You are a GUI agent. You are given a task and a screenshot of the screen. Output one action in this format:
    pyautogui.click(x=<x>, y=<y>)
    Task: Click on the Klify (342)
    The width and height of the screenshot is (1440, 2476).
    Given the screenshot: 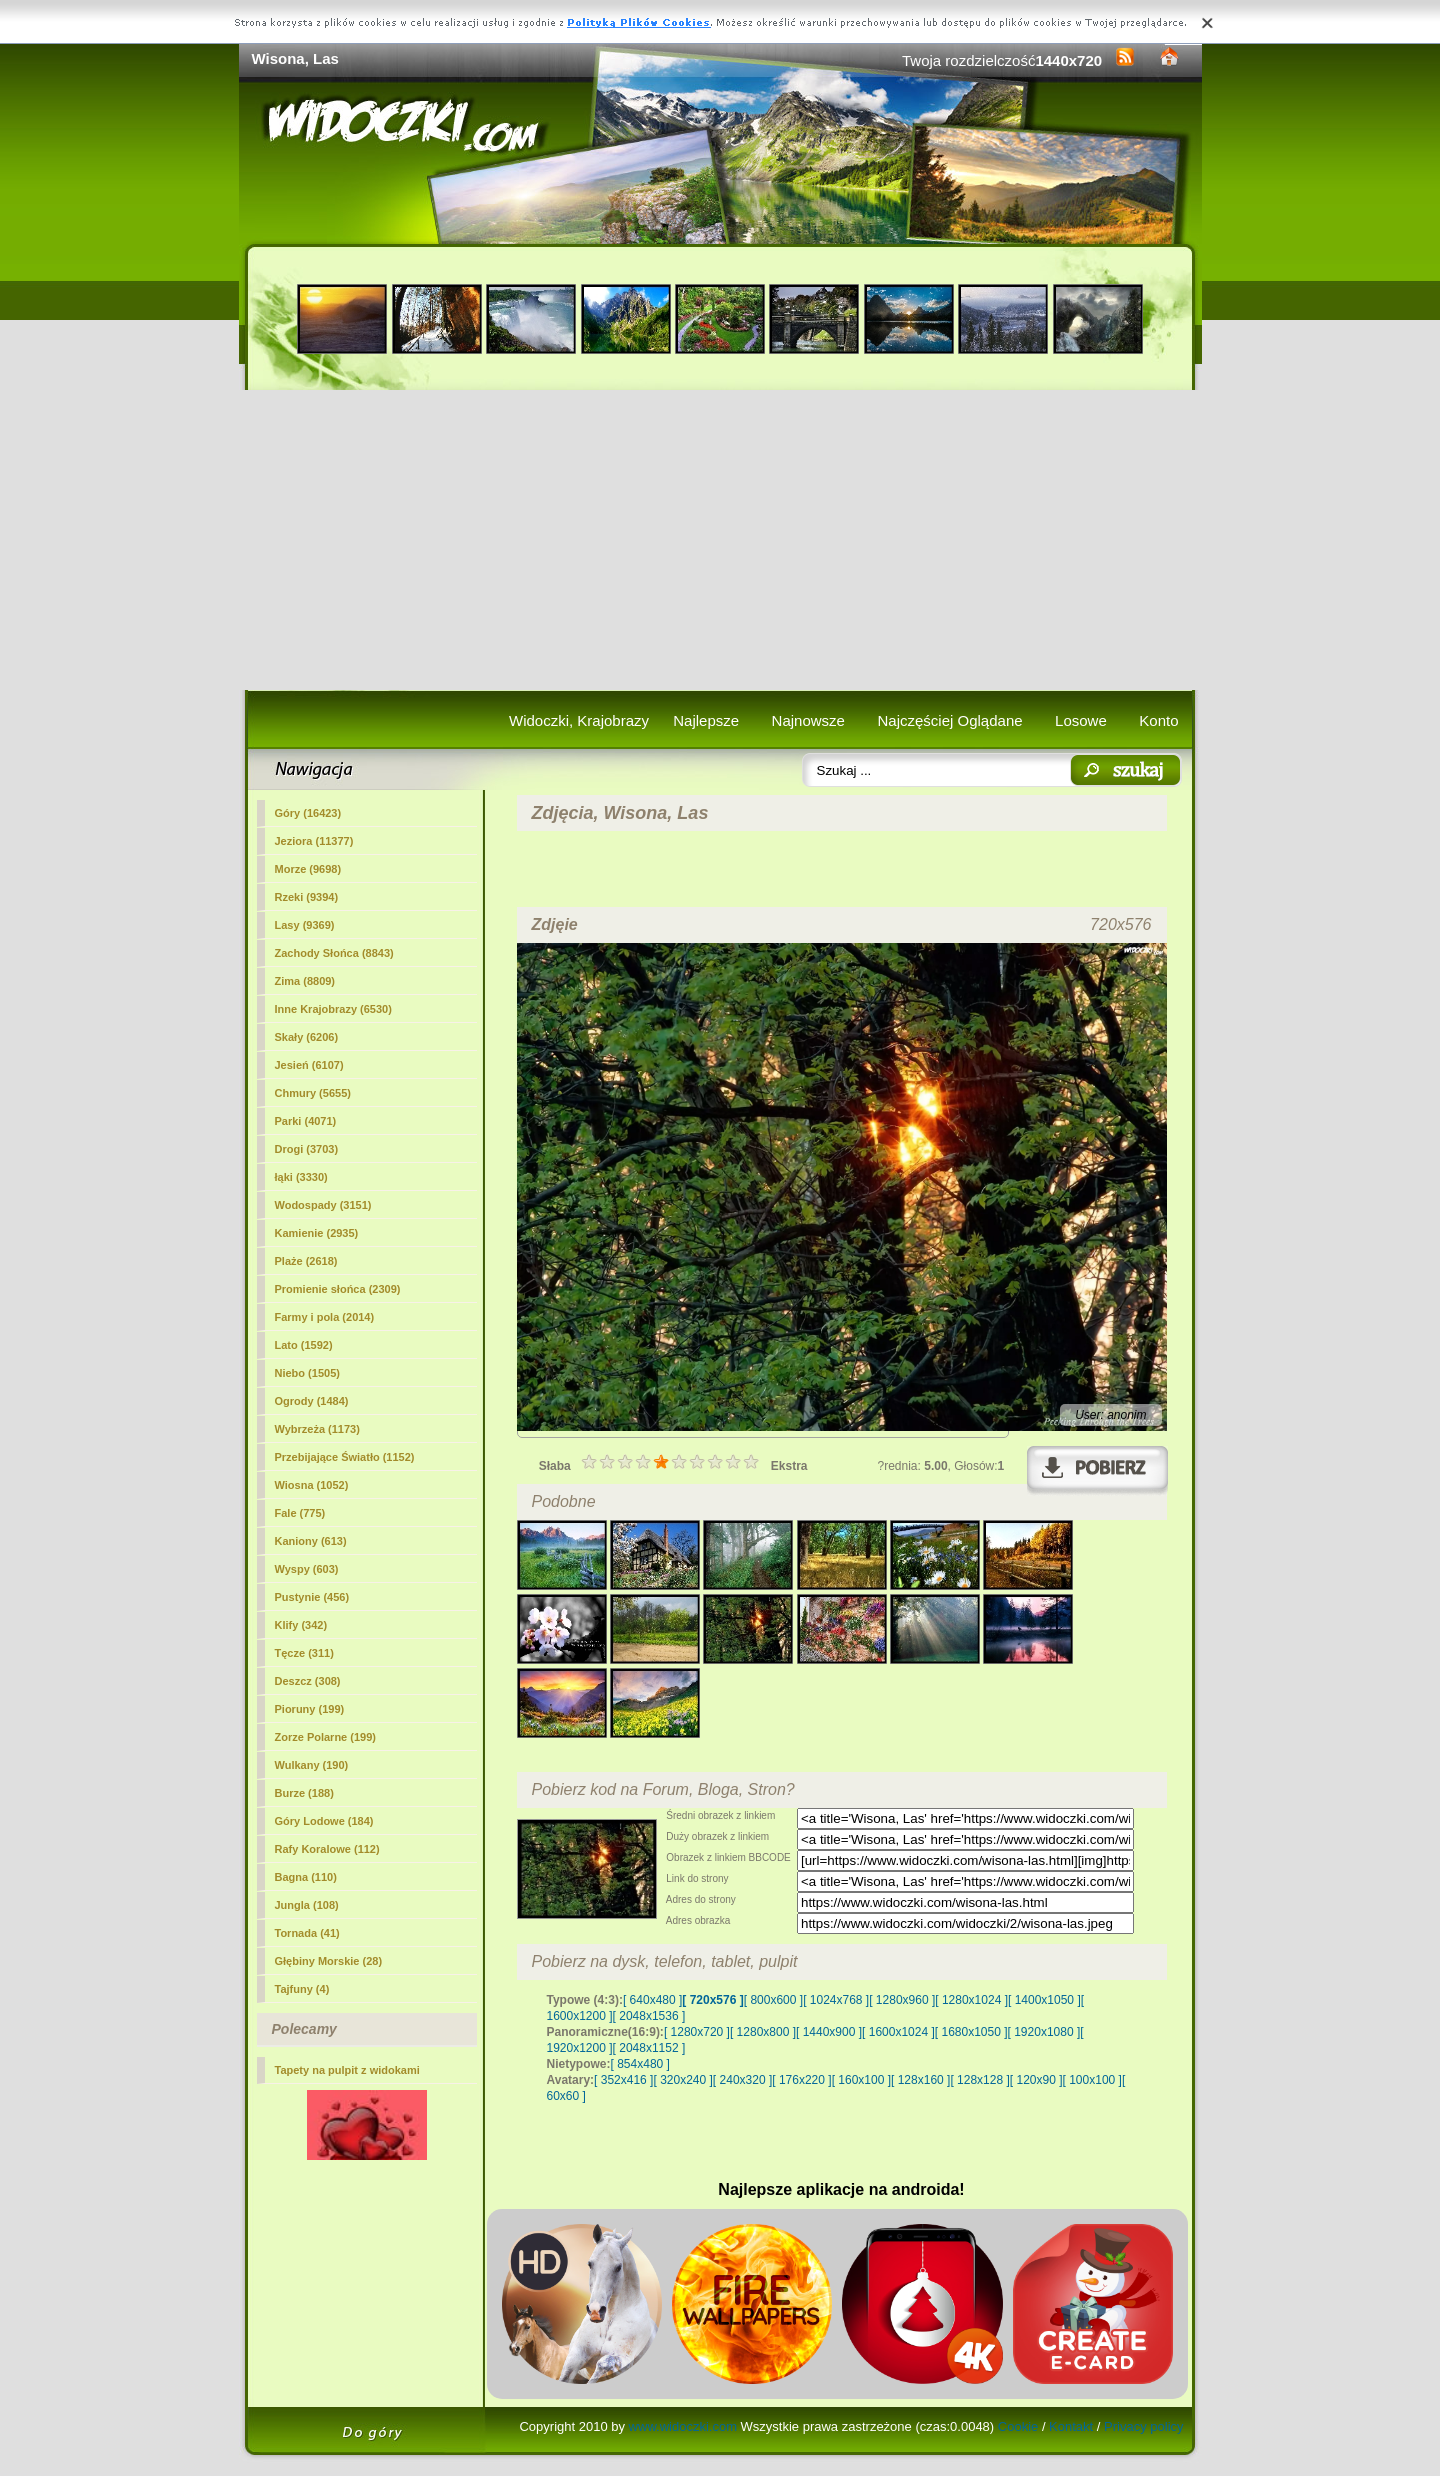 What is the action you would take?
    pyautogui.click(x=301, y=1625)
    